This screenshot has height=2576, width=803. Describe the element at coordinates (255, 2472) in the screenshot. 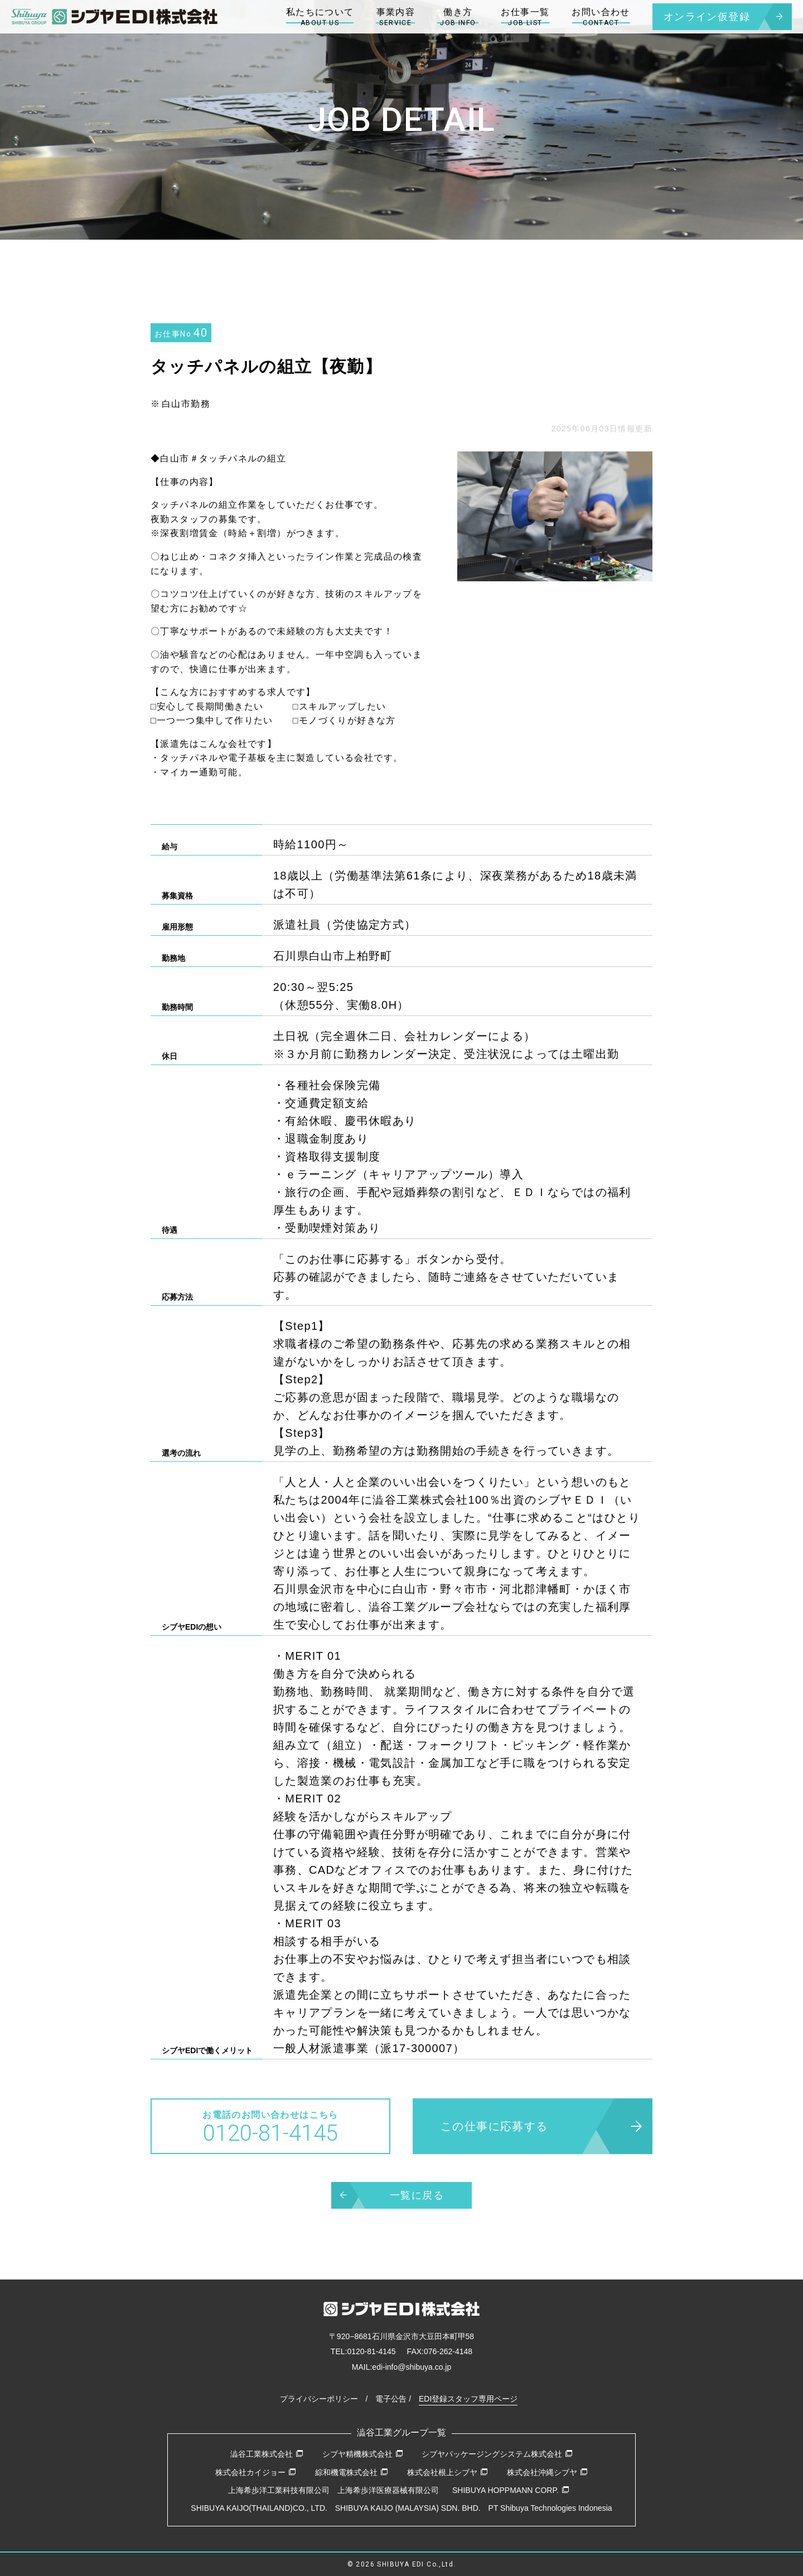

I see `株式会社カイジョー` at that location.